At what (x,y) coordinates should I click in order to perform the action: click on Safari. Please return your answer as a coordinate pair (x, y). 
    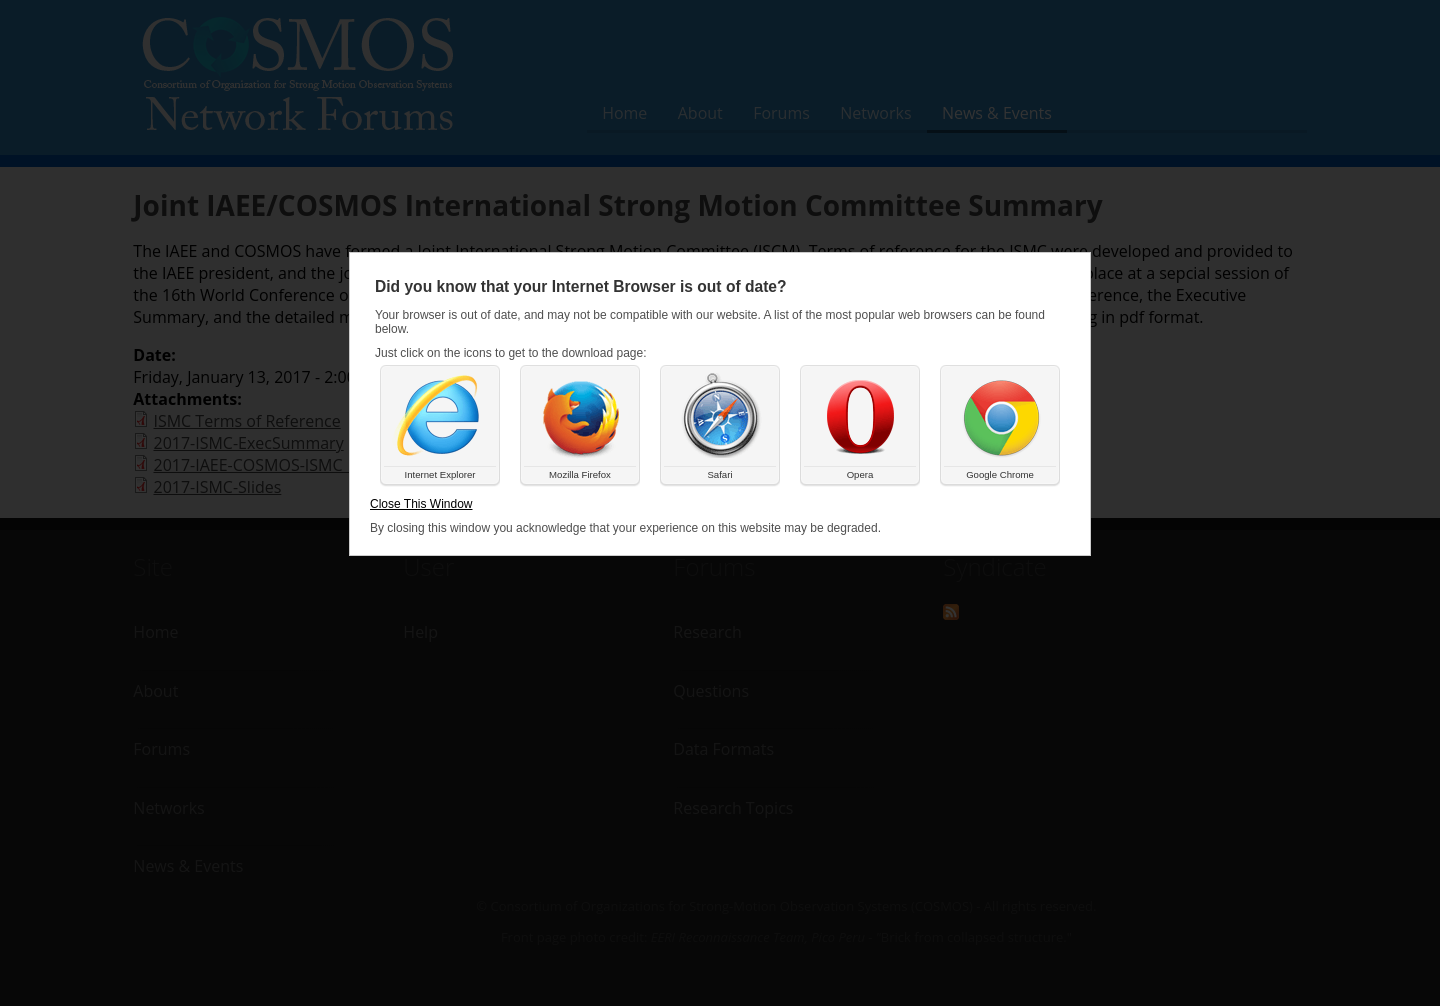
    Looking at the image, I should click on (719, 474).